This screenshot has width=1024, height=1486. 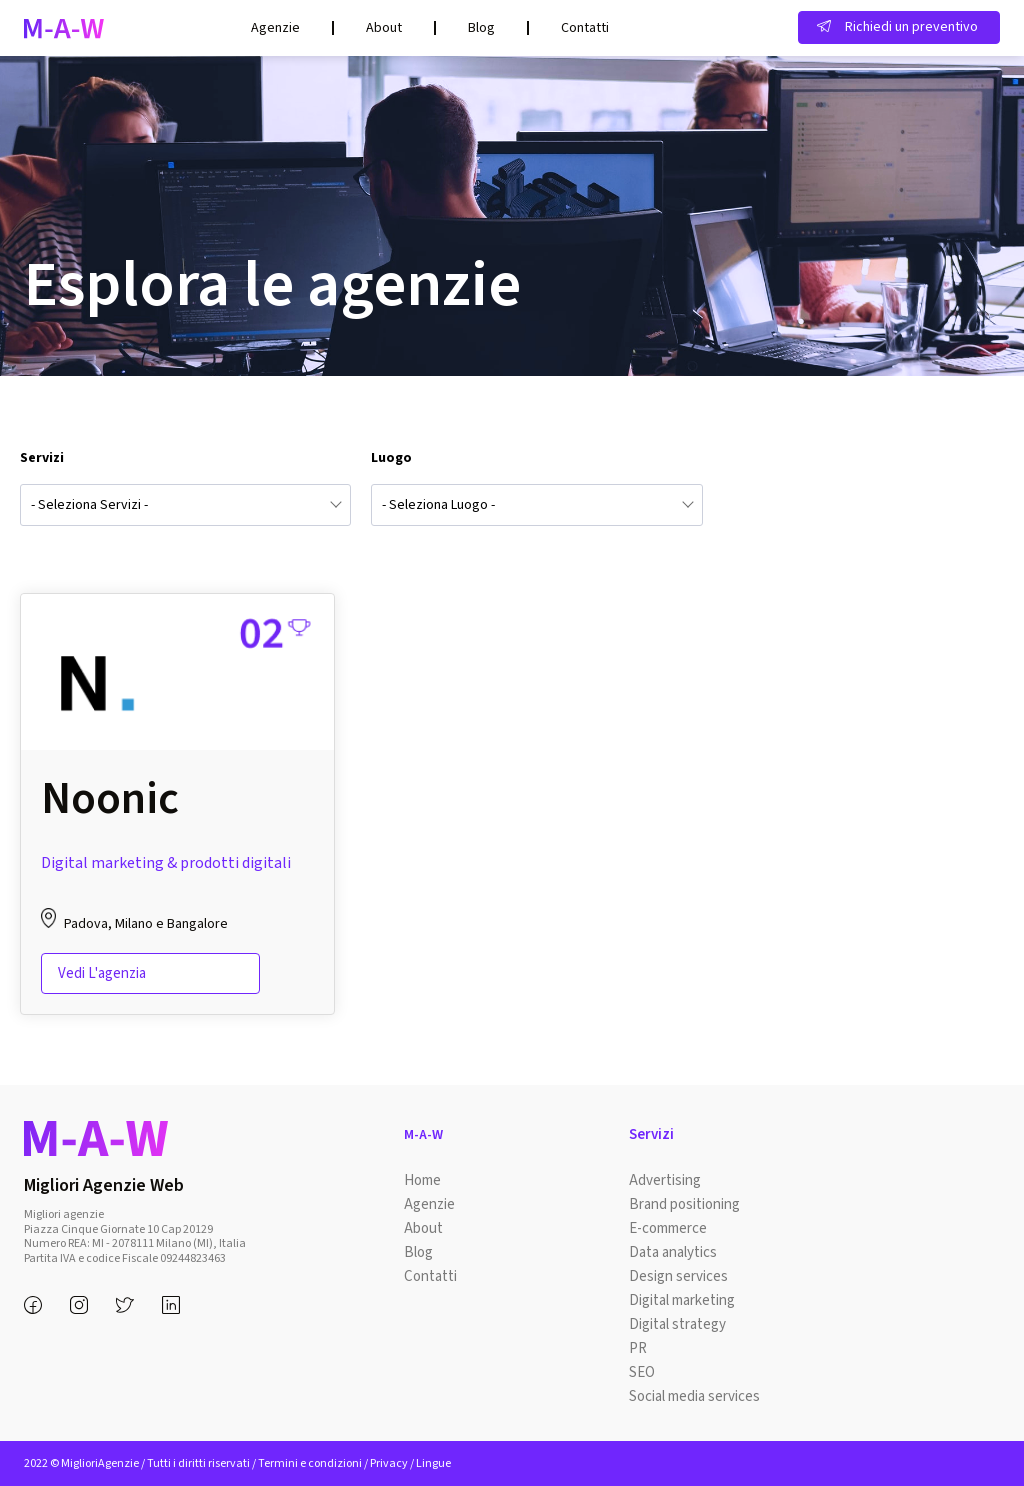 I want to click on Brand positioning, so click(x=684, y=1204).